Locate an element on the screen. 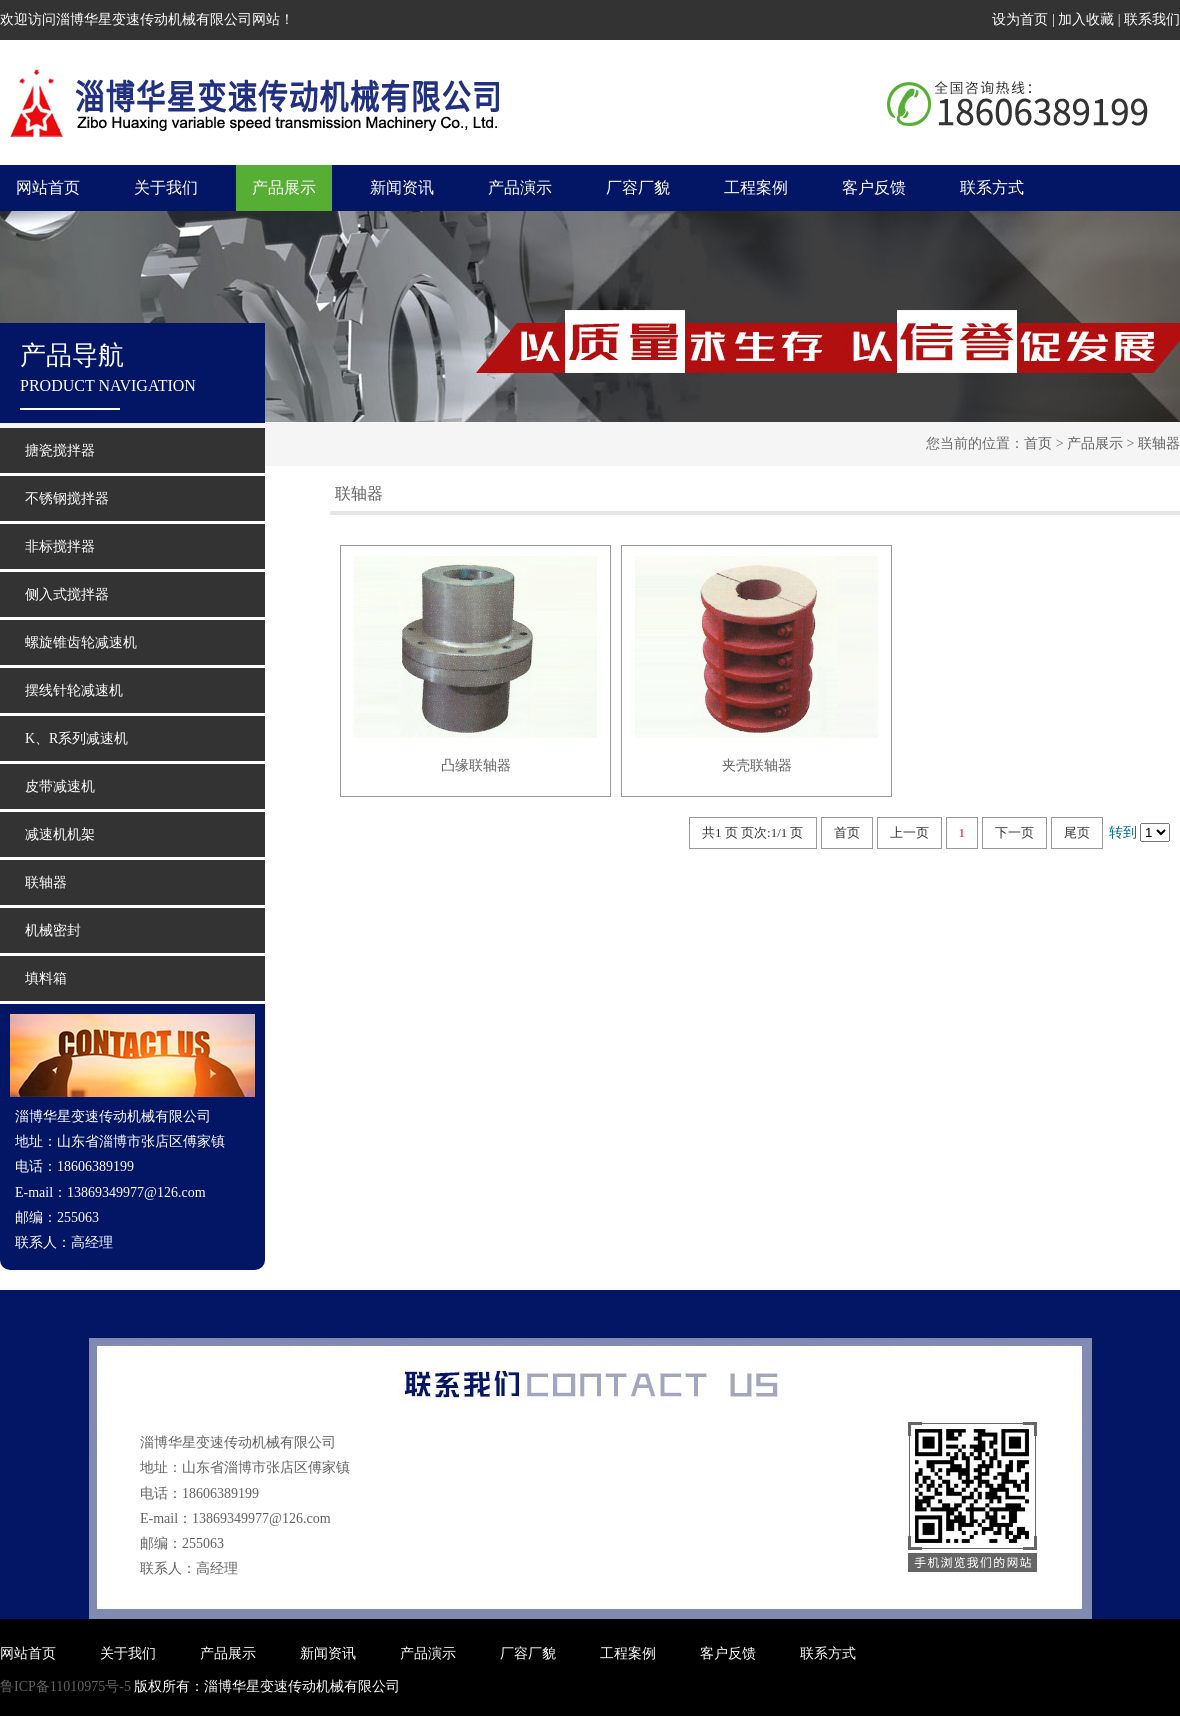  联系我们 is located at coordinates (1152, 19).